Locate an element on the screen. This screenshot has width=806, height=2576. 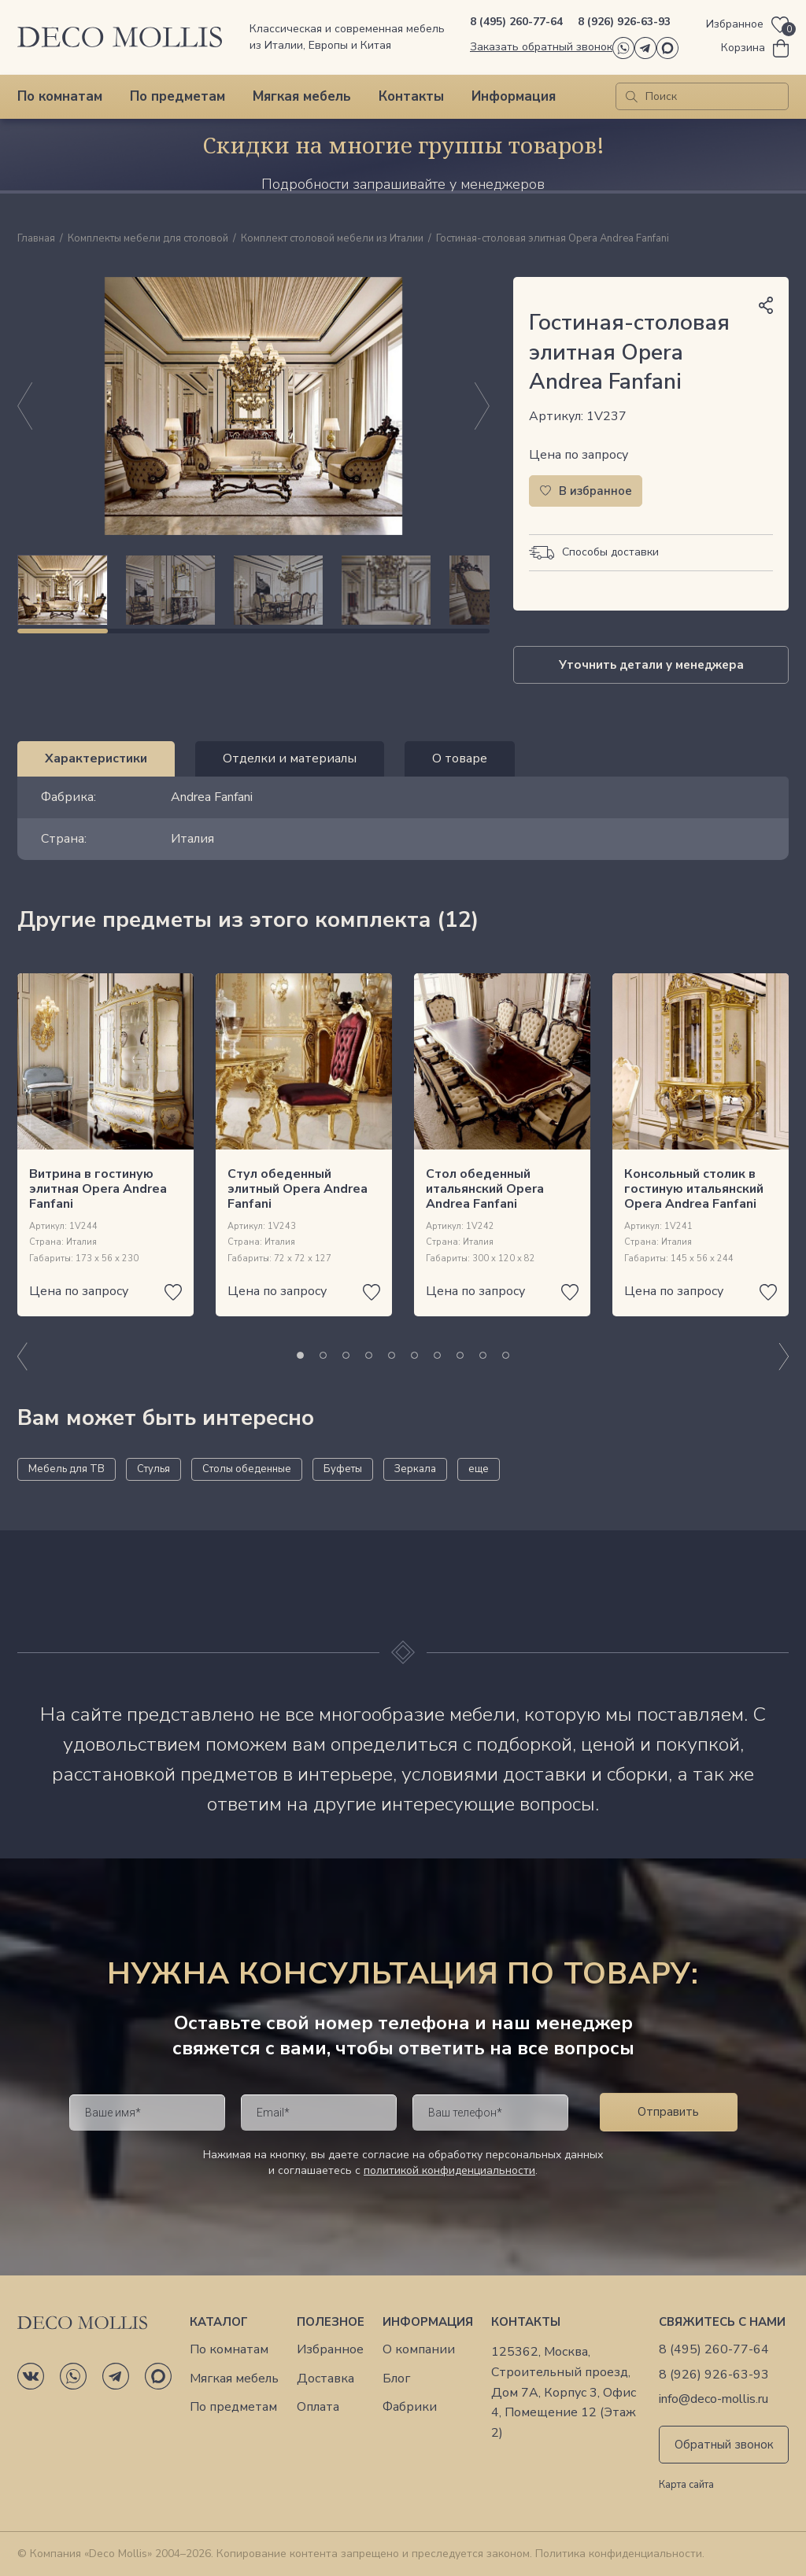
Стул обеденный элитный Opera Andrea Fanfani is located at coordinates (297, 1188).